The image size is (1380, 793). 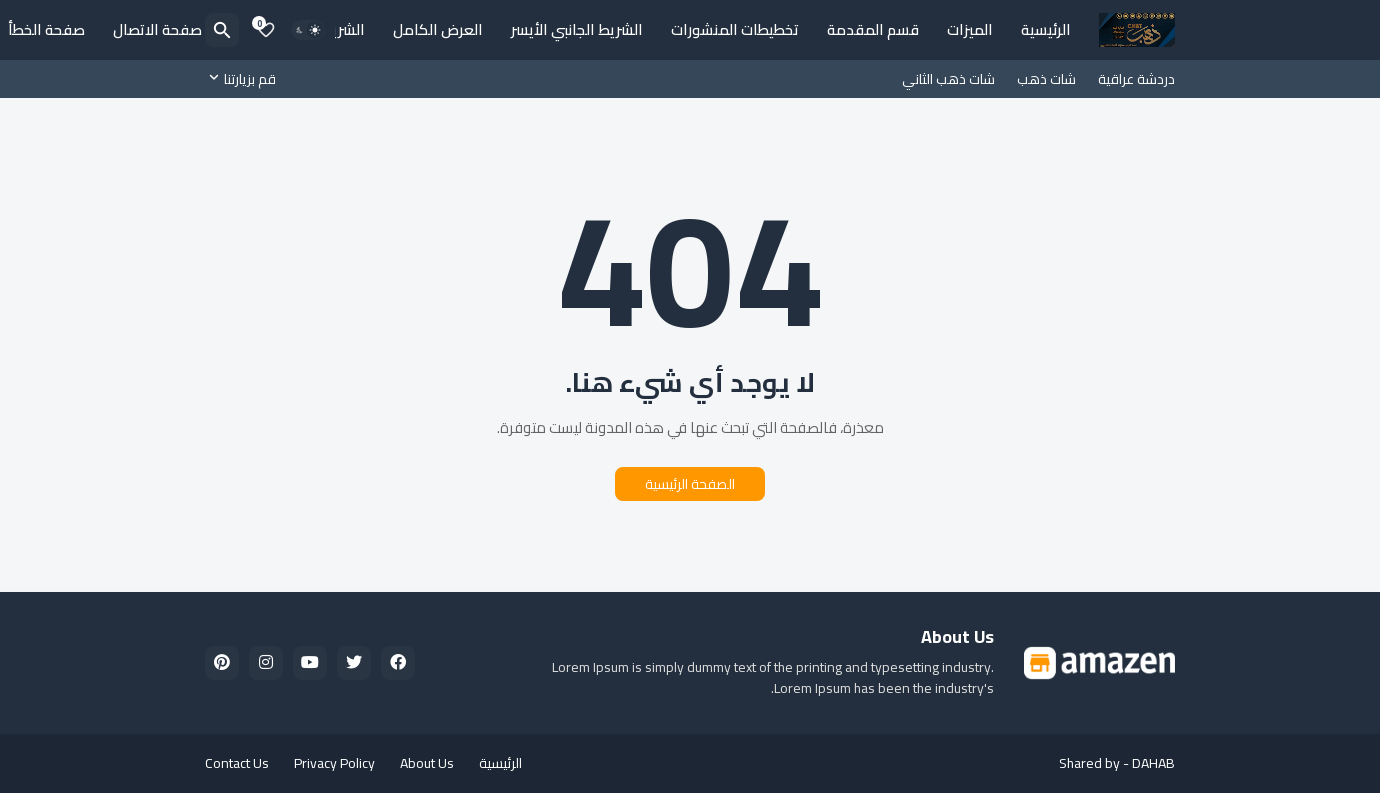 What do you see at coordinates (222, 30) in the screenshot?
I see `[البحث]` at bounding box center [222, 30].